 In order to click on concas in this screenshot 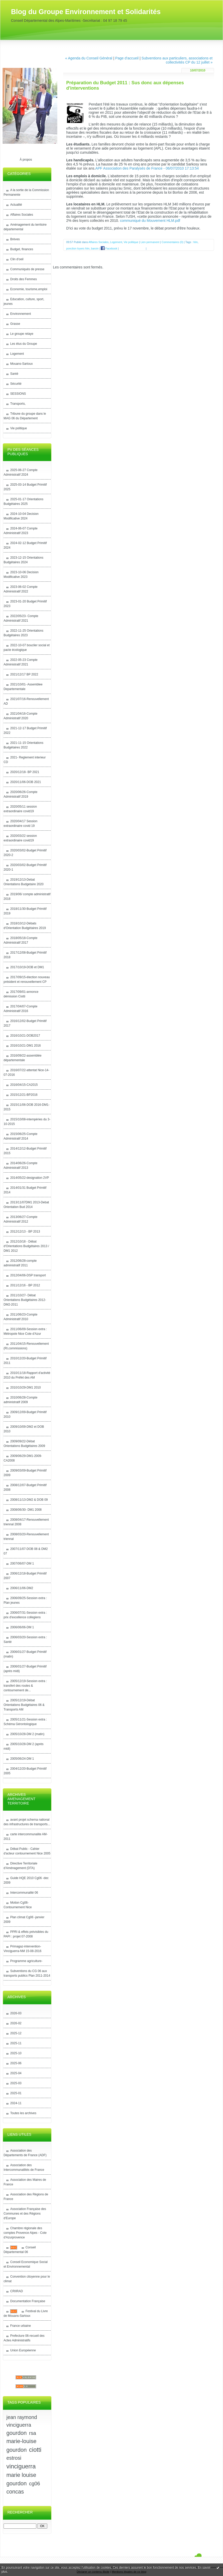, I will do `click(15, 2491)`.